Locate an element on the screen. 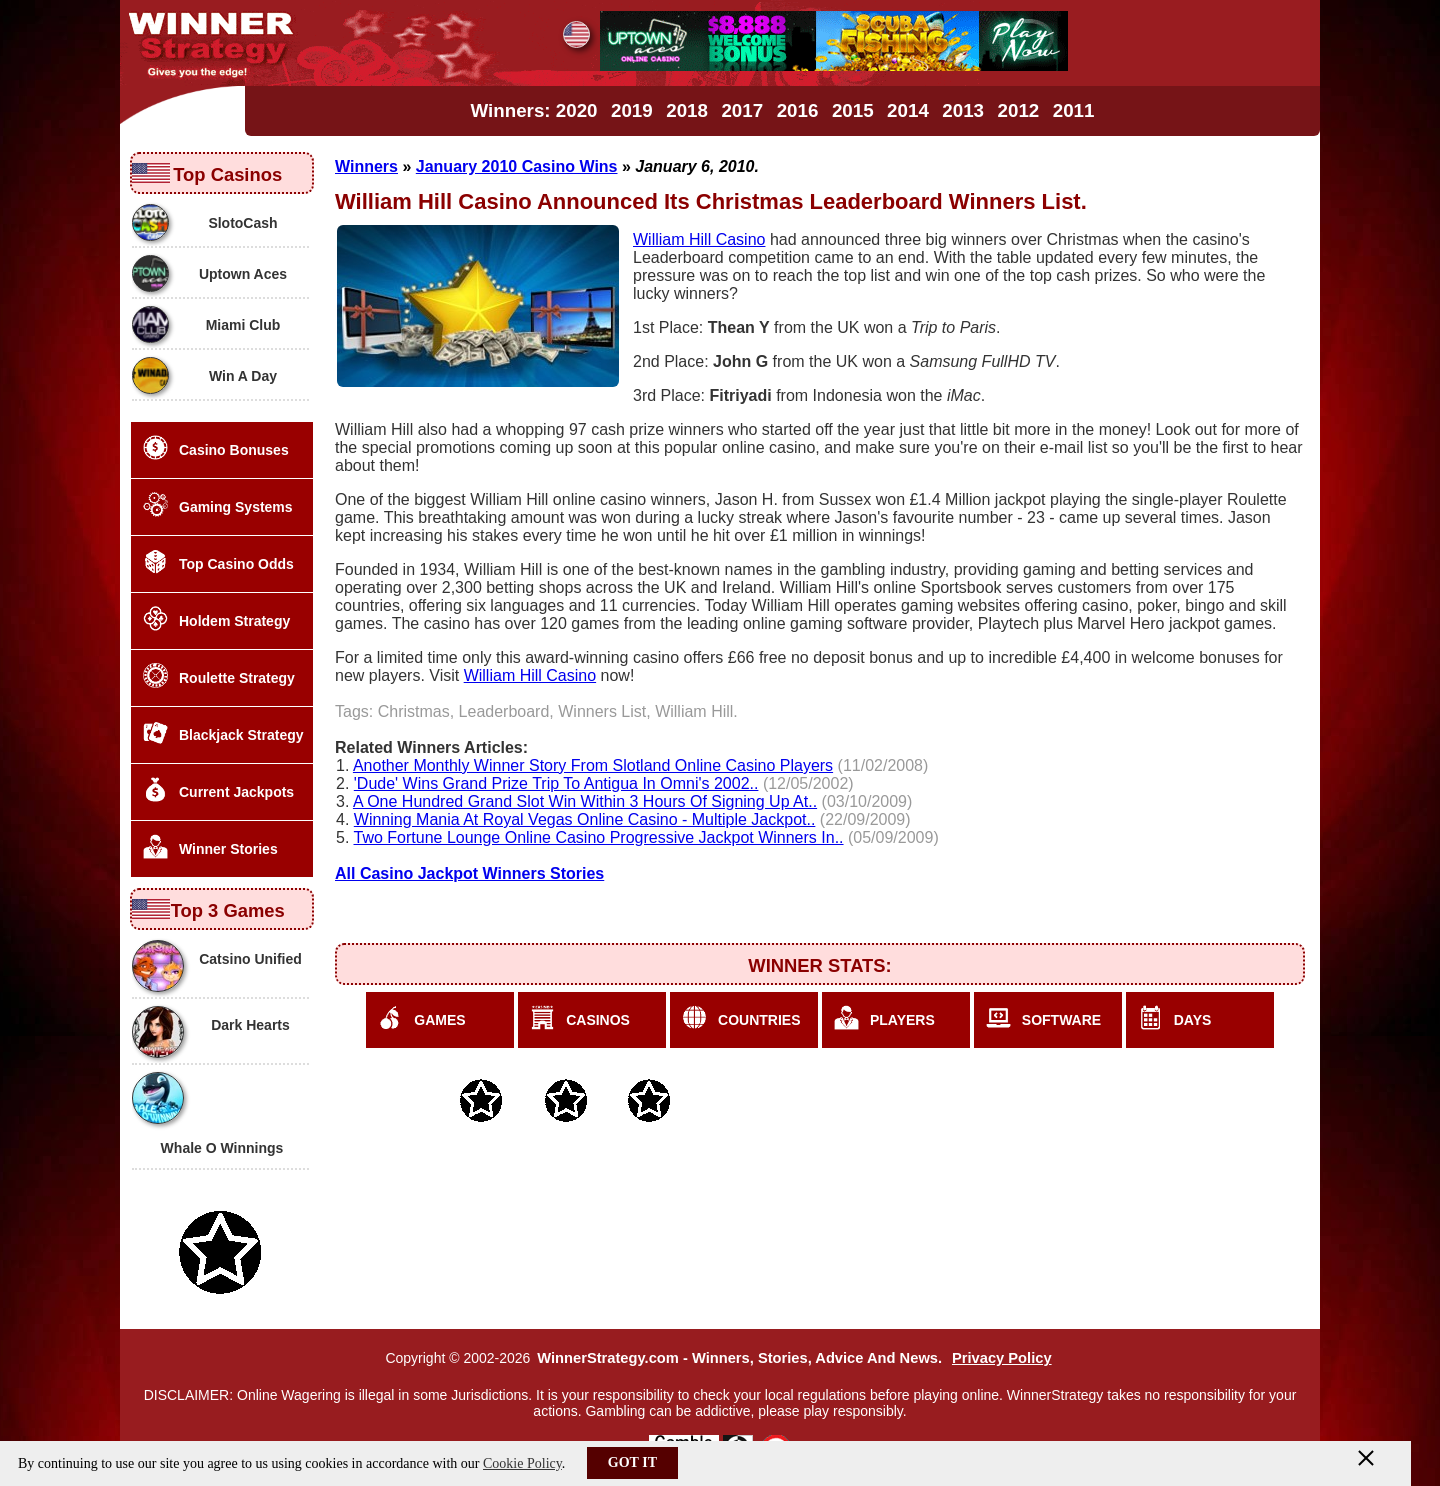 The height and width of the screenshot is (1486, 1440). 2015 is located at coordinates (853, 110).